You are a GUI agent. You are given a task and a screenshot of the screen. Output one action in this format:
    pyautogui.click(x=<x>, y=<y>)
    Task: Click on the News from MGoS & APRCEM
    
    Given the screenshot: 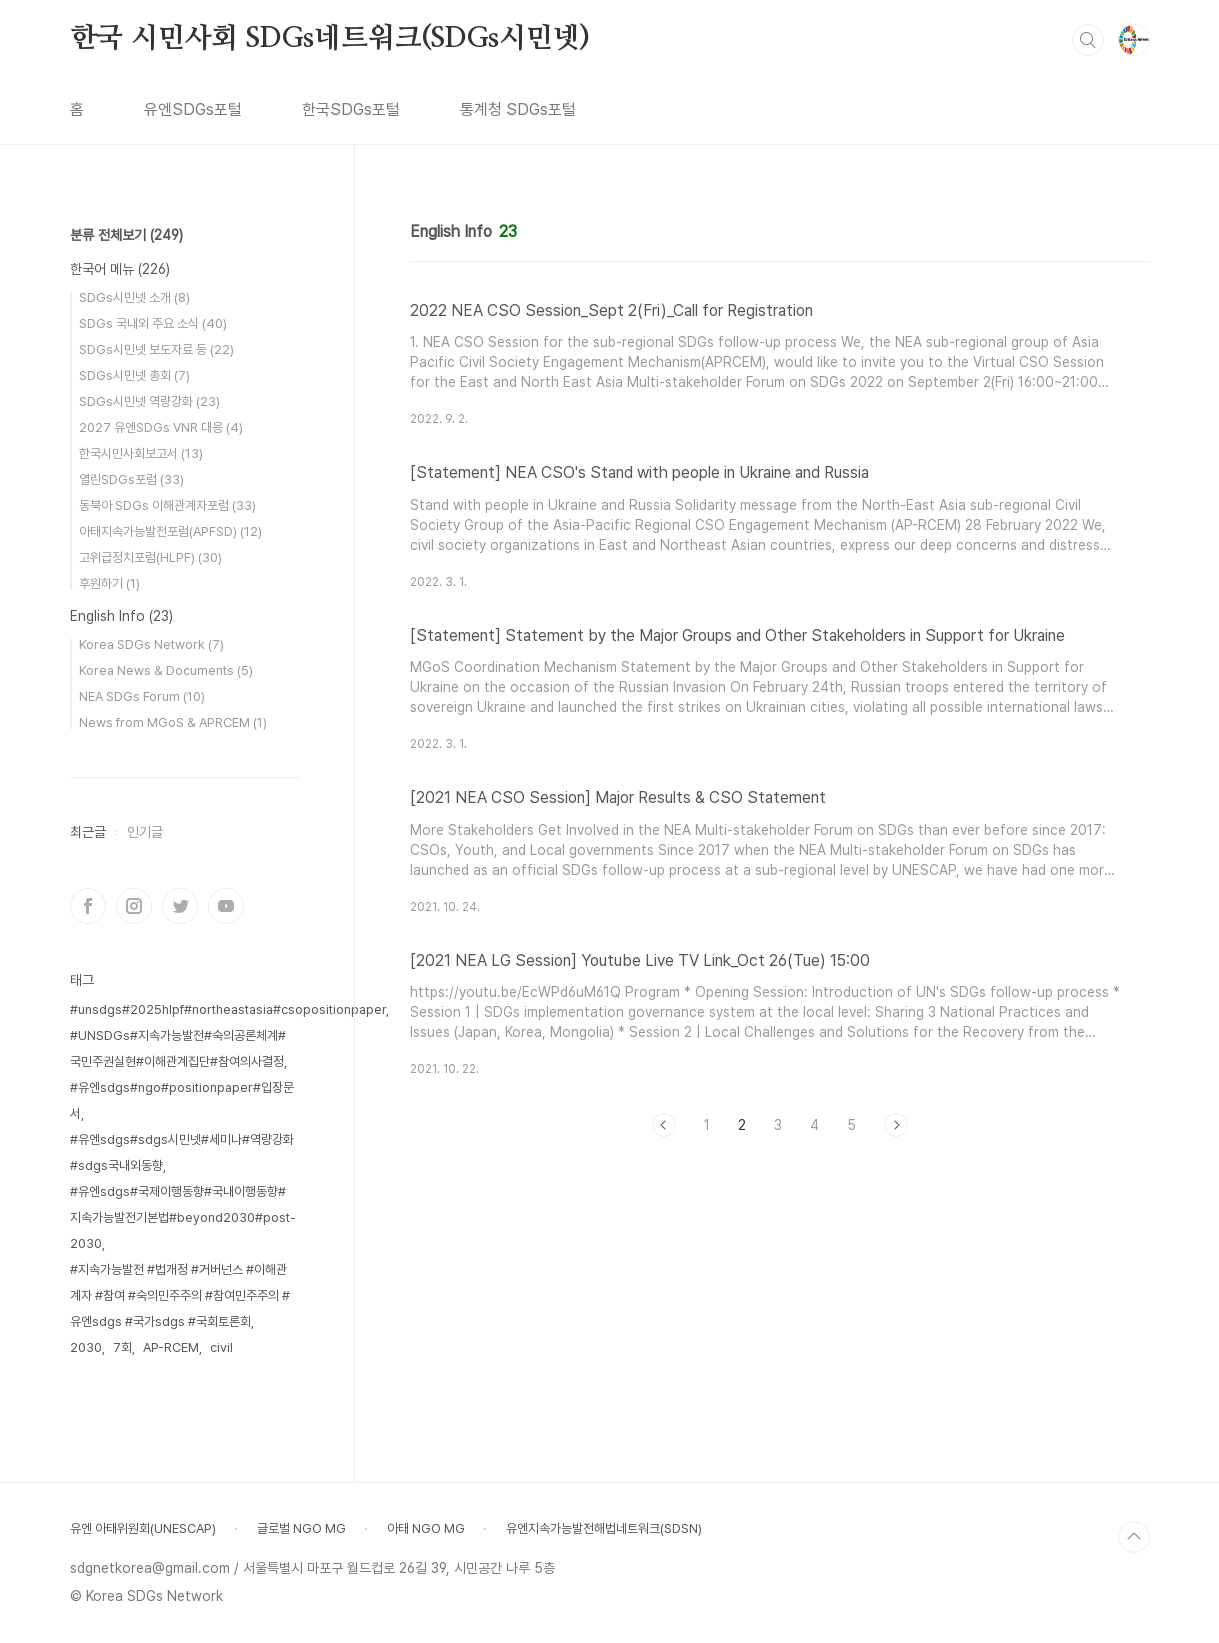 What is the action you would take?
    pyautogui.click(x=173, y=722)
    